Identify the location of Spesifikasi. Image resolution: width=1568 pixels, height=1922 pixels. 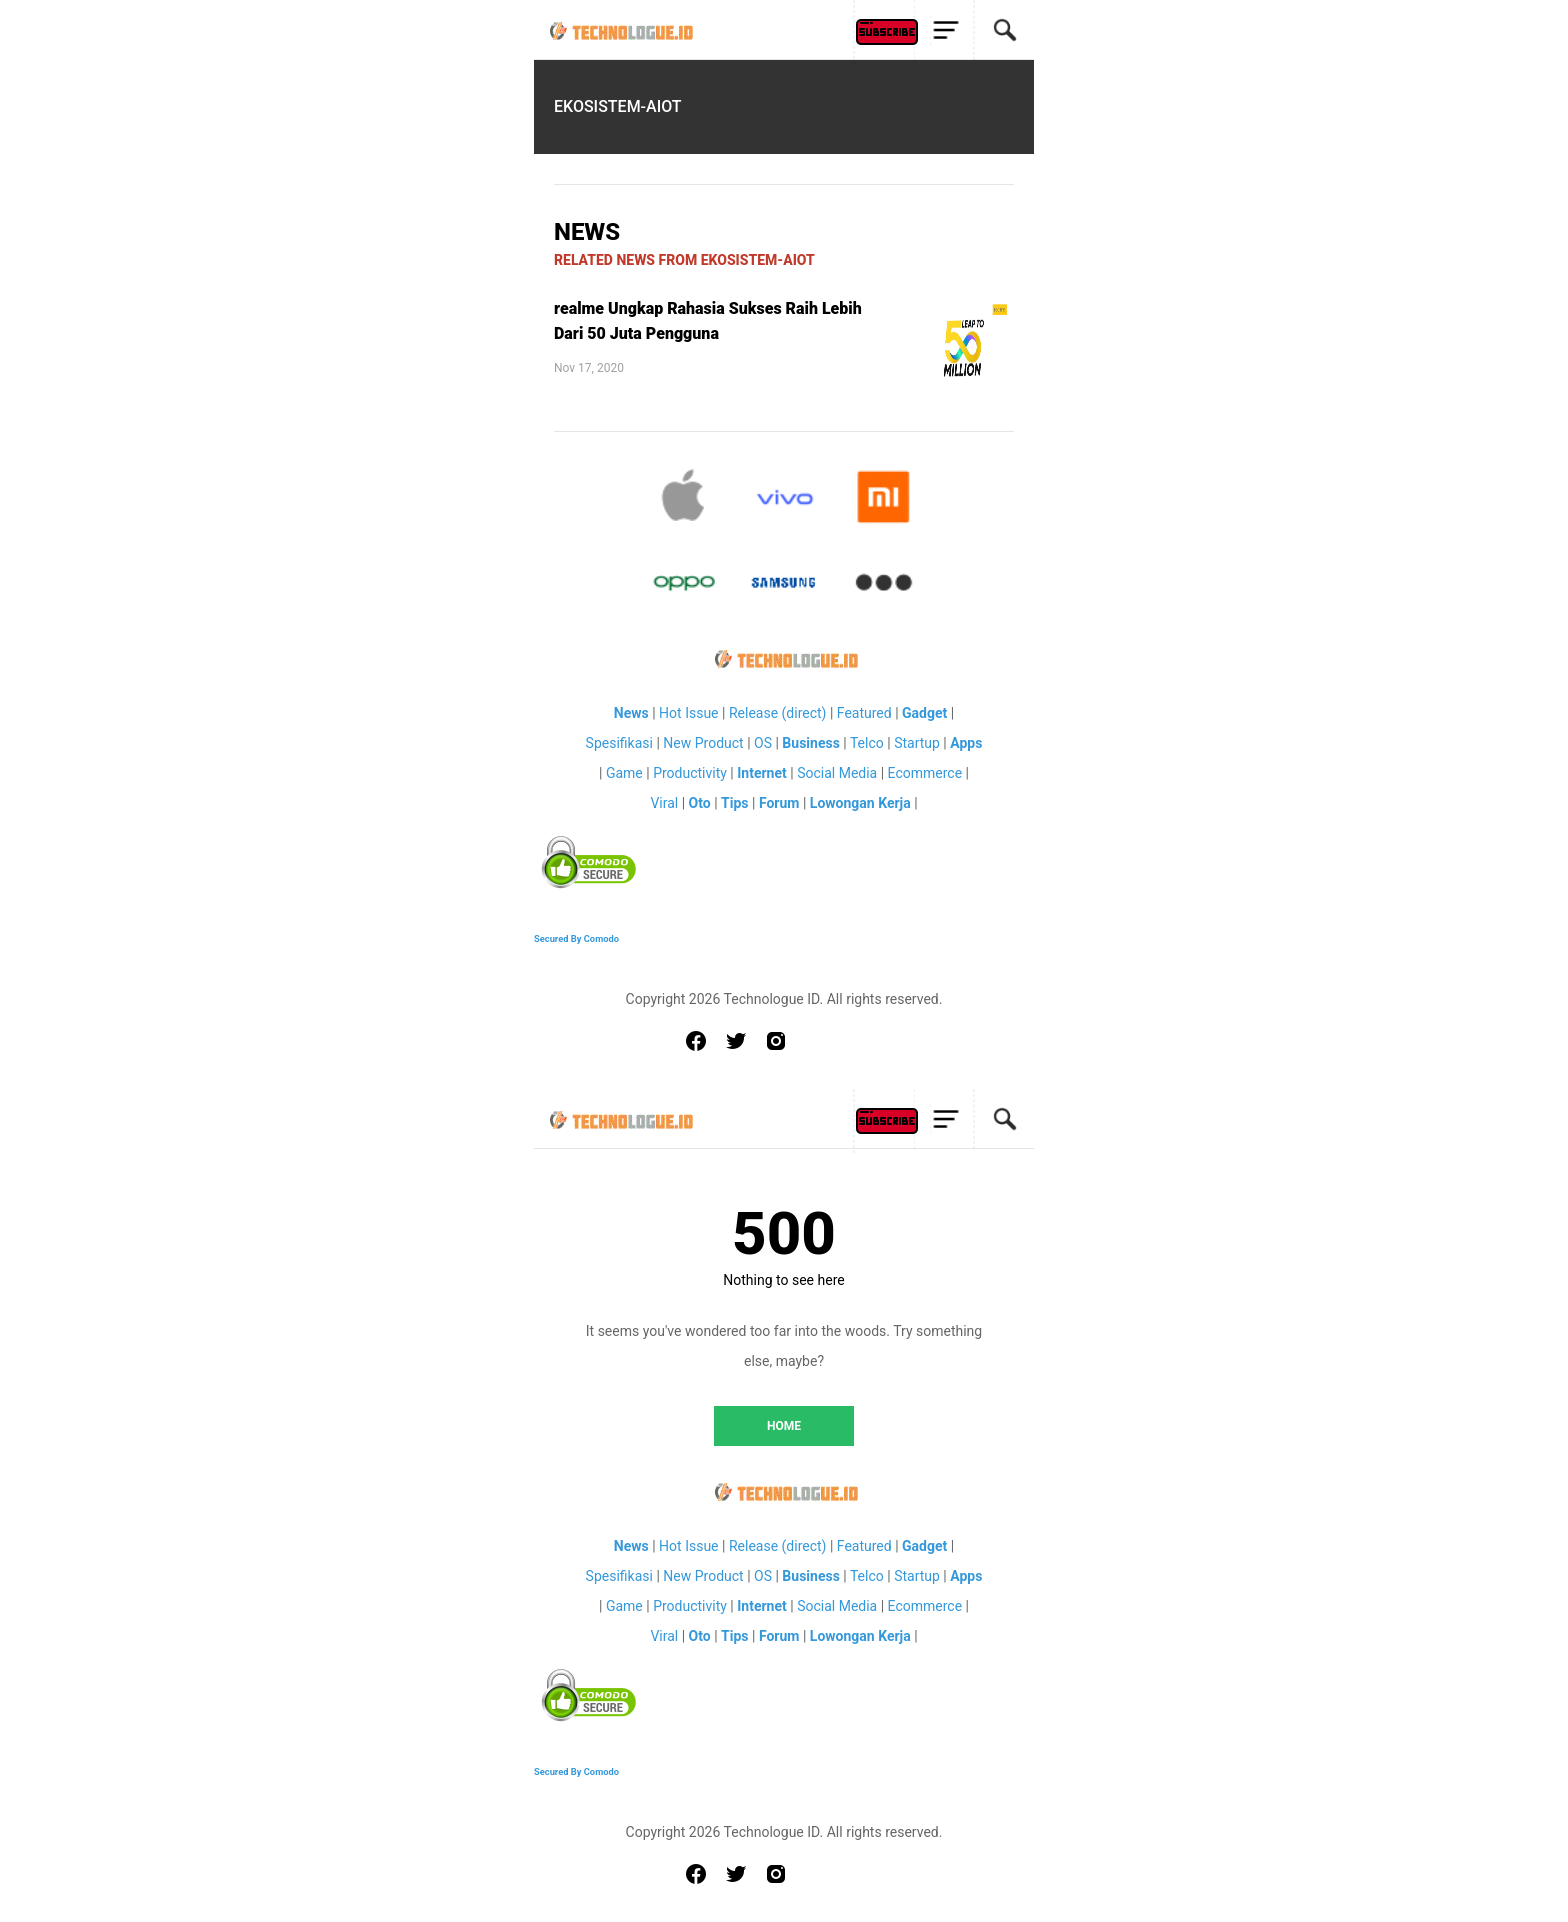
(619, 743).